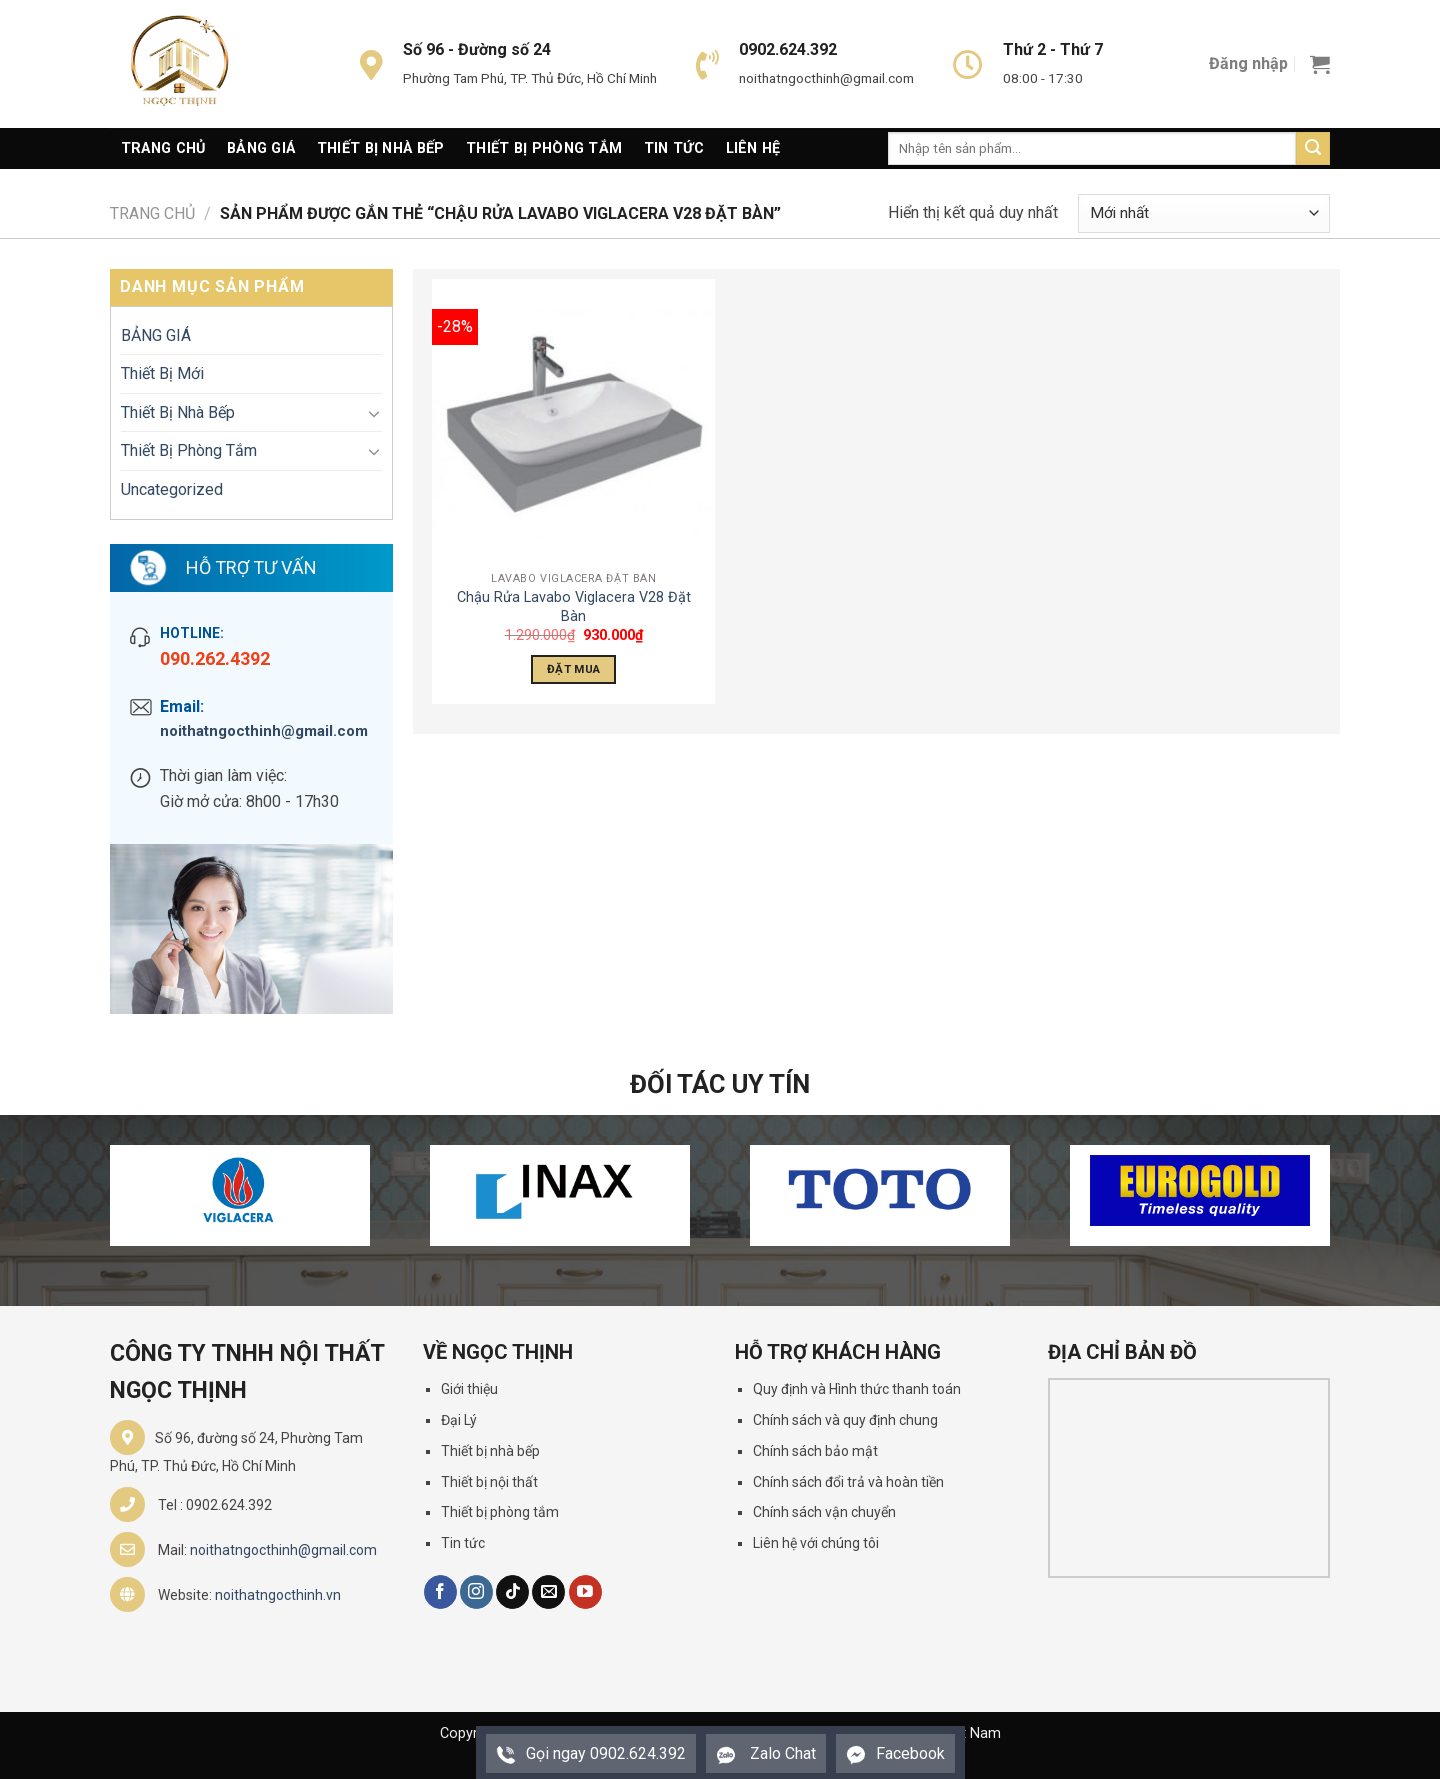 The width and height of the screenshot is (1440, 1779). What do you see at coordinates (152, 213) in the screenshot?
I see `Trang chủ` at bounding box center [152, 213].